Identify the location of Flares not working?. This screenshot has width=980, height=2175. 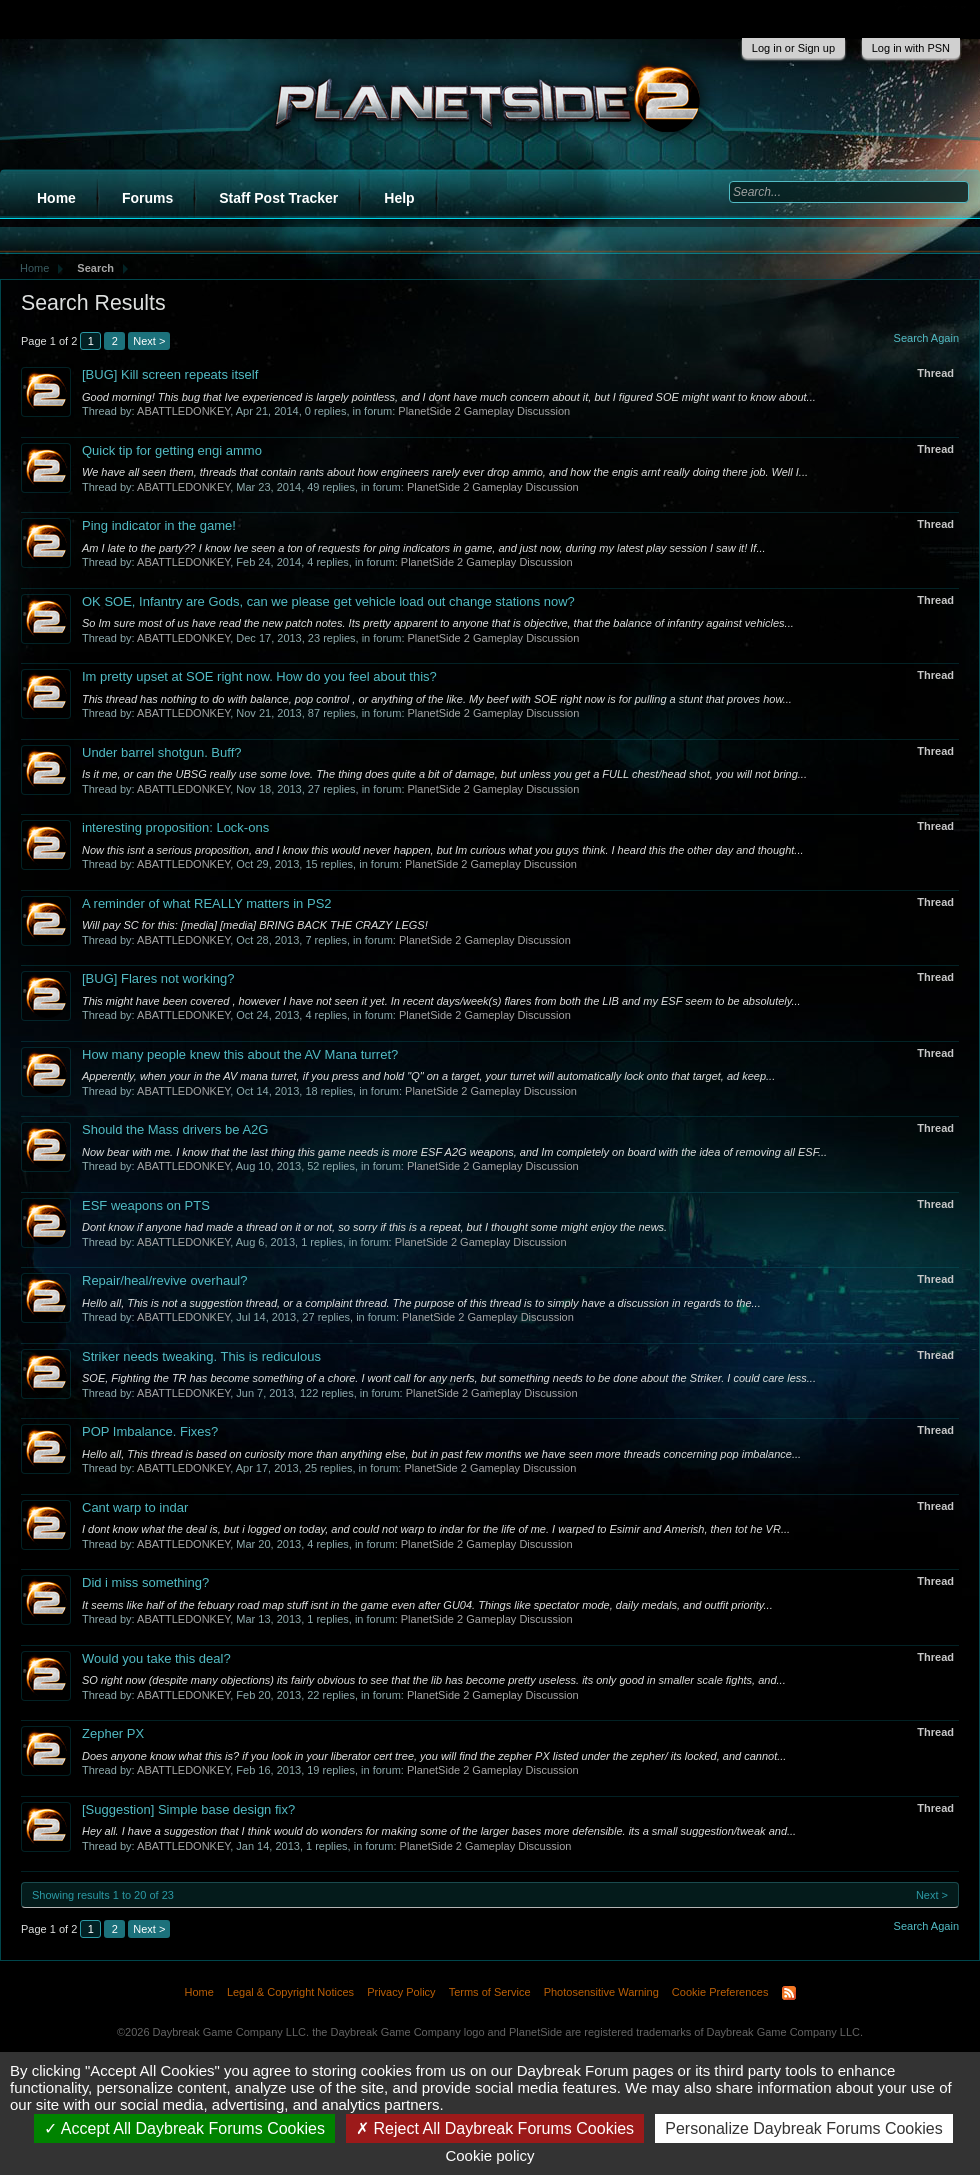
(158, 978).